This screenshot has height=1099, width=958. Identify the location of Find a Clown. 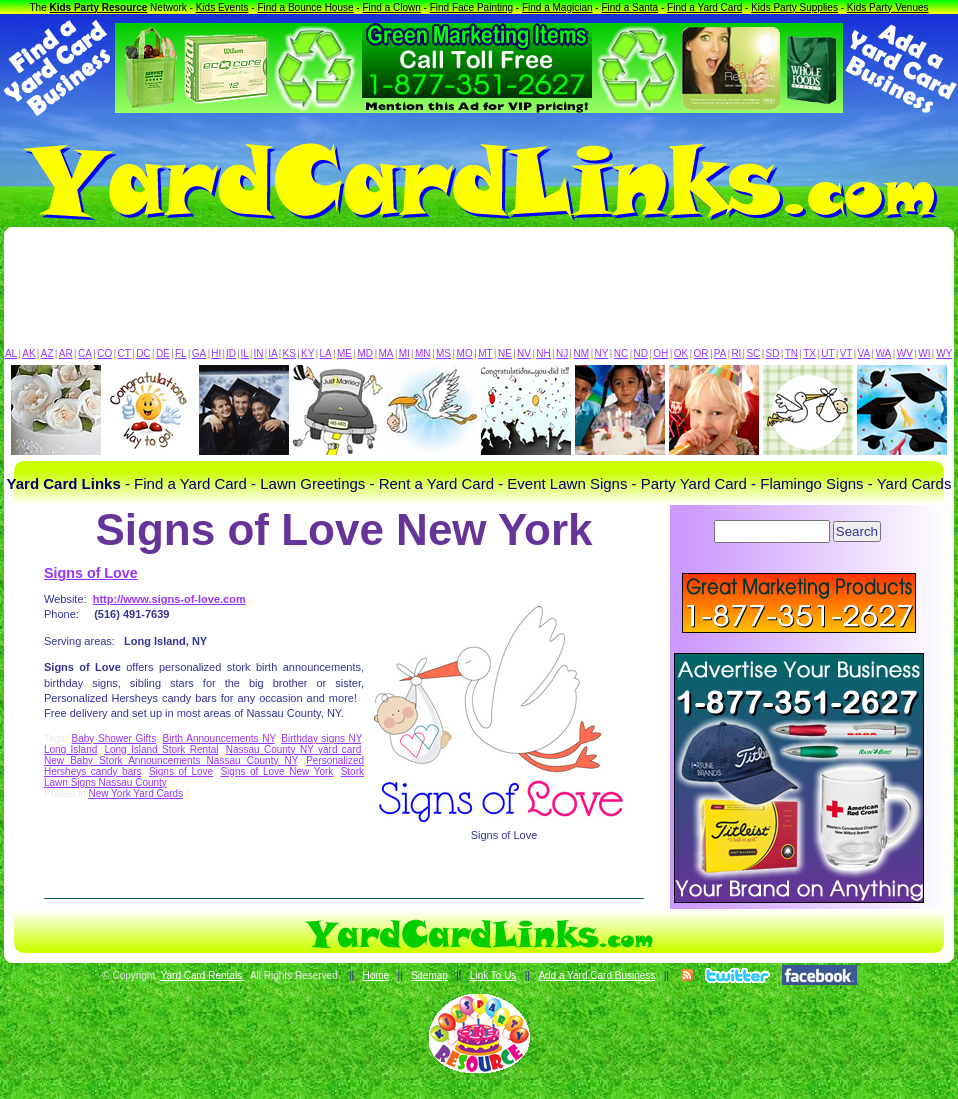
(391, 7).